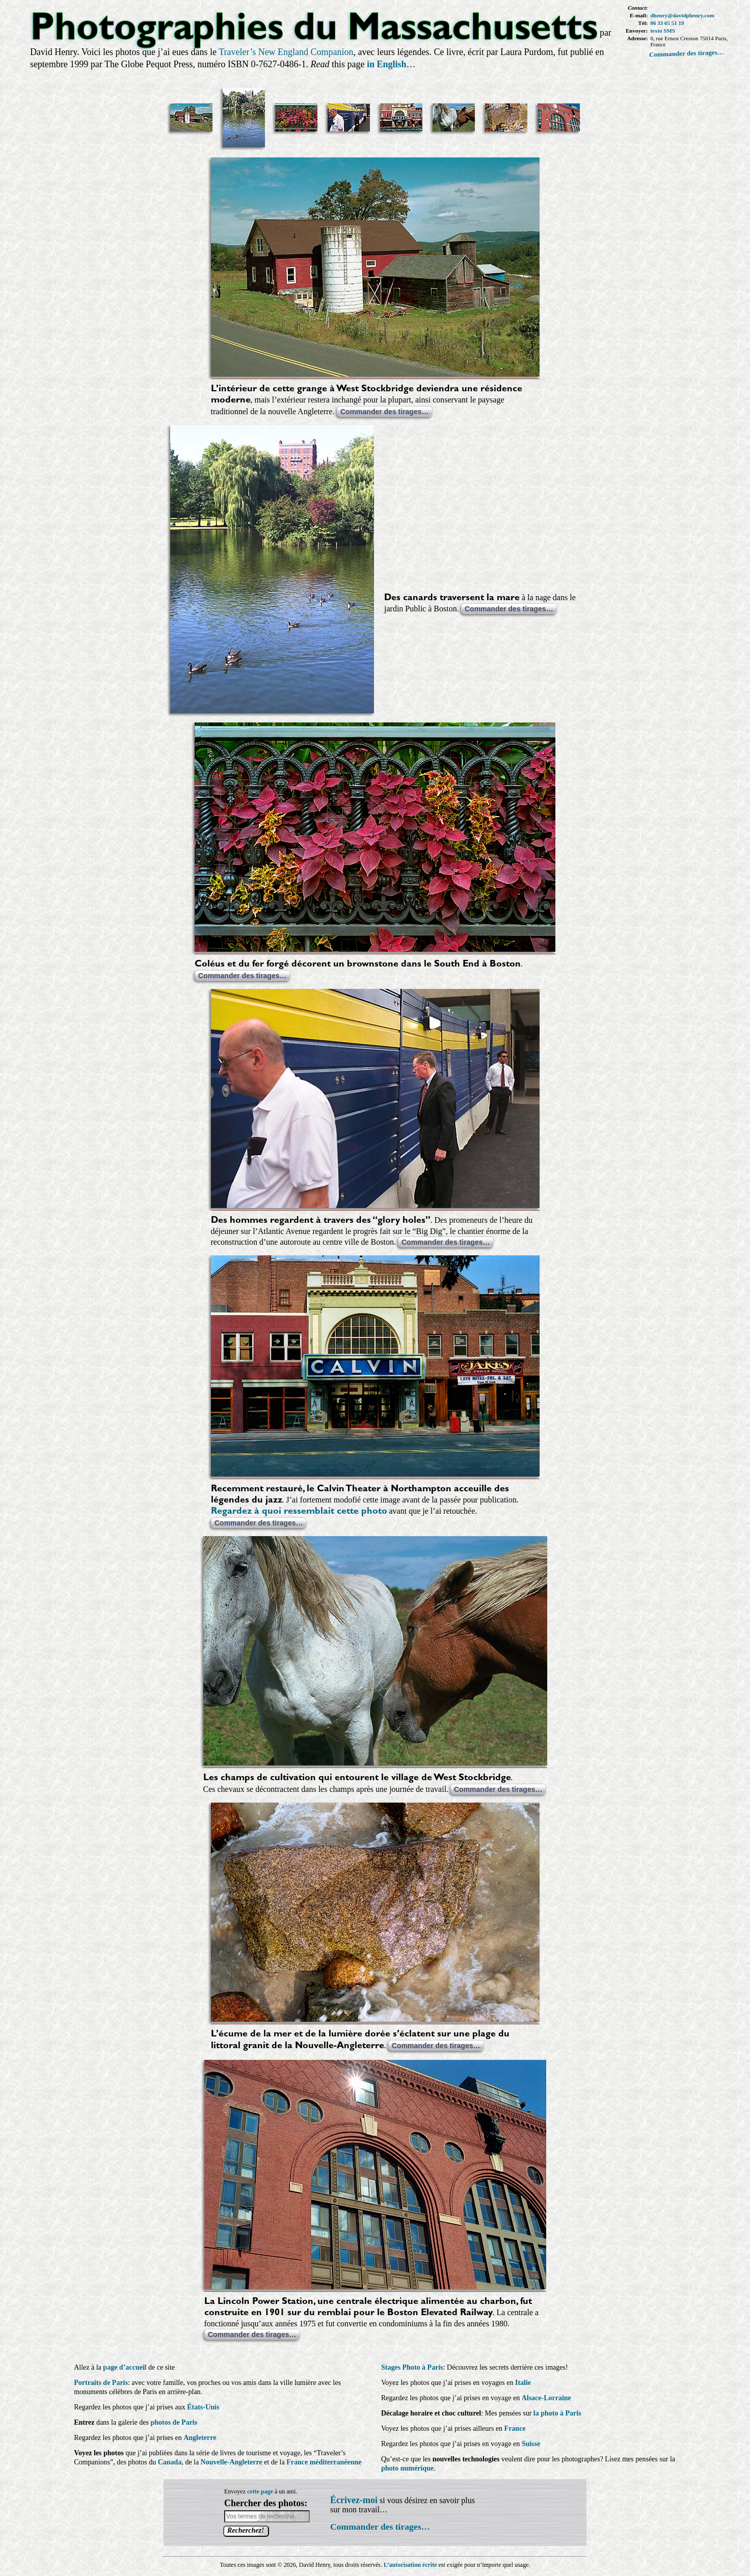  I want to click on page d’accueil, so click(124, 2367).